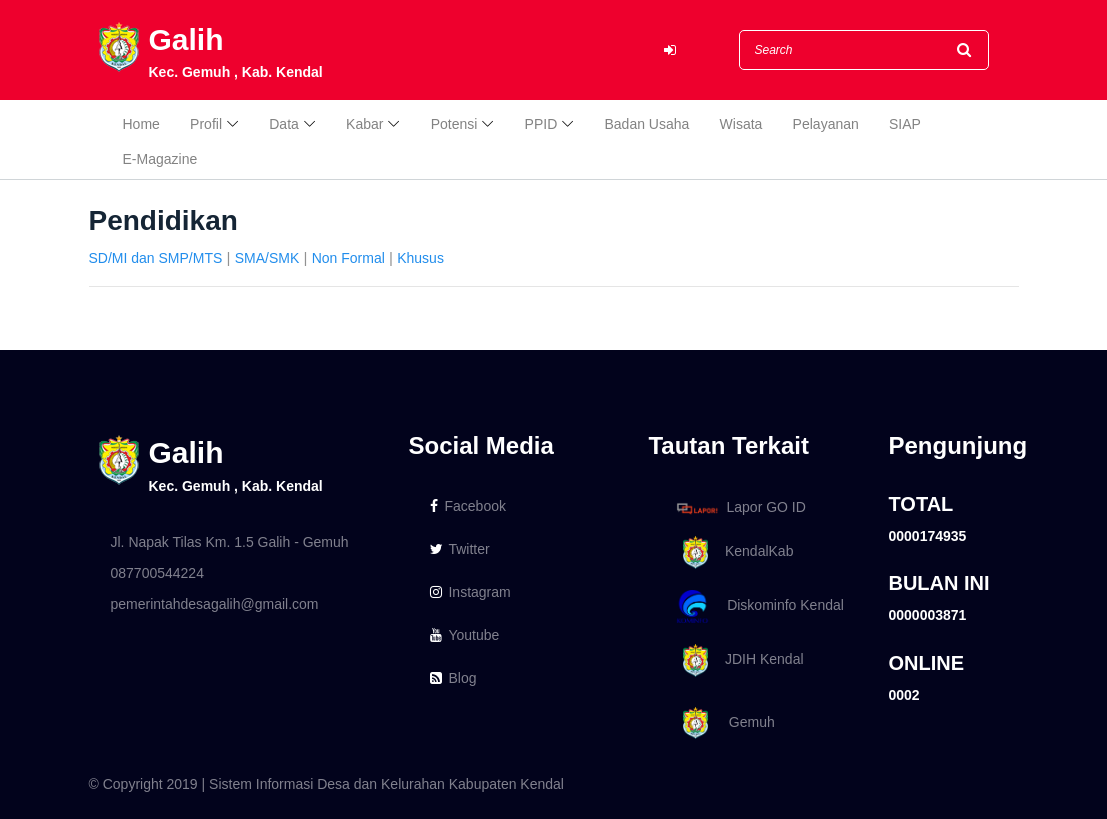 This screenshot has width=1107, height=819. Describe the element at coordinates (206, 124) in the screenshot. I see `Profil` at that location.